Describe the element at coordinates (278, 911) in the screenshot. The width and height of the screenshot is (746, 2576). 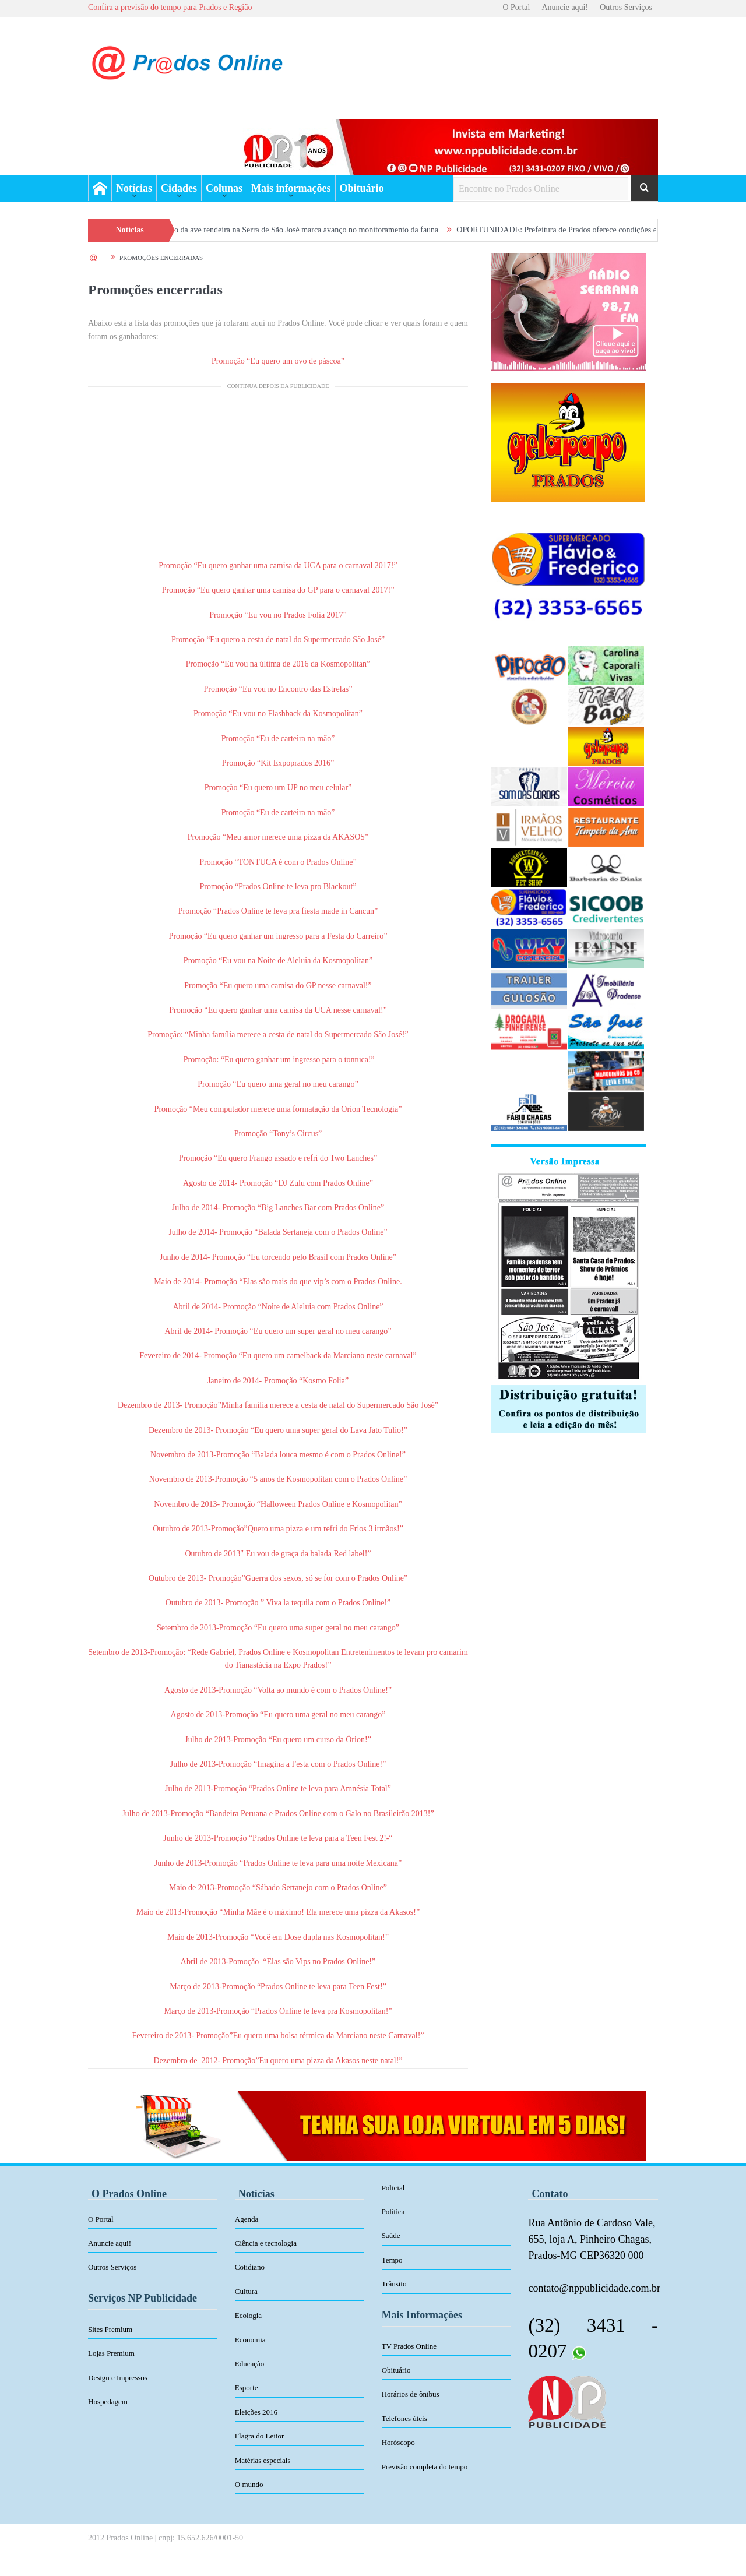
I see `Promoção “Prados Online te leva pra fiesta made in Cancun”` at that location.